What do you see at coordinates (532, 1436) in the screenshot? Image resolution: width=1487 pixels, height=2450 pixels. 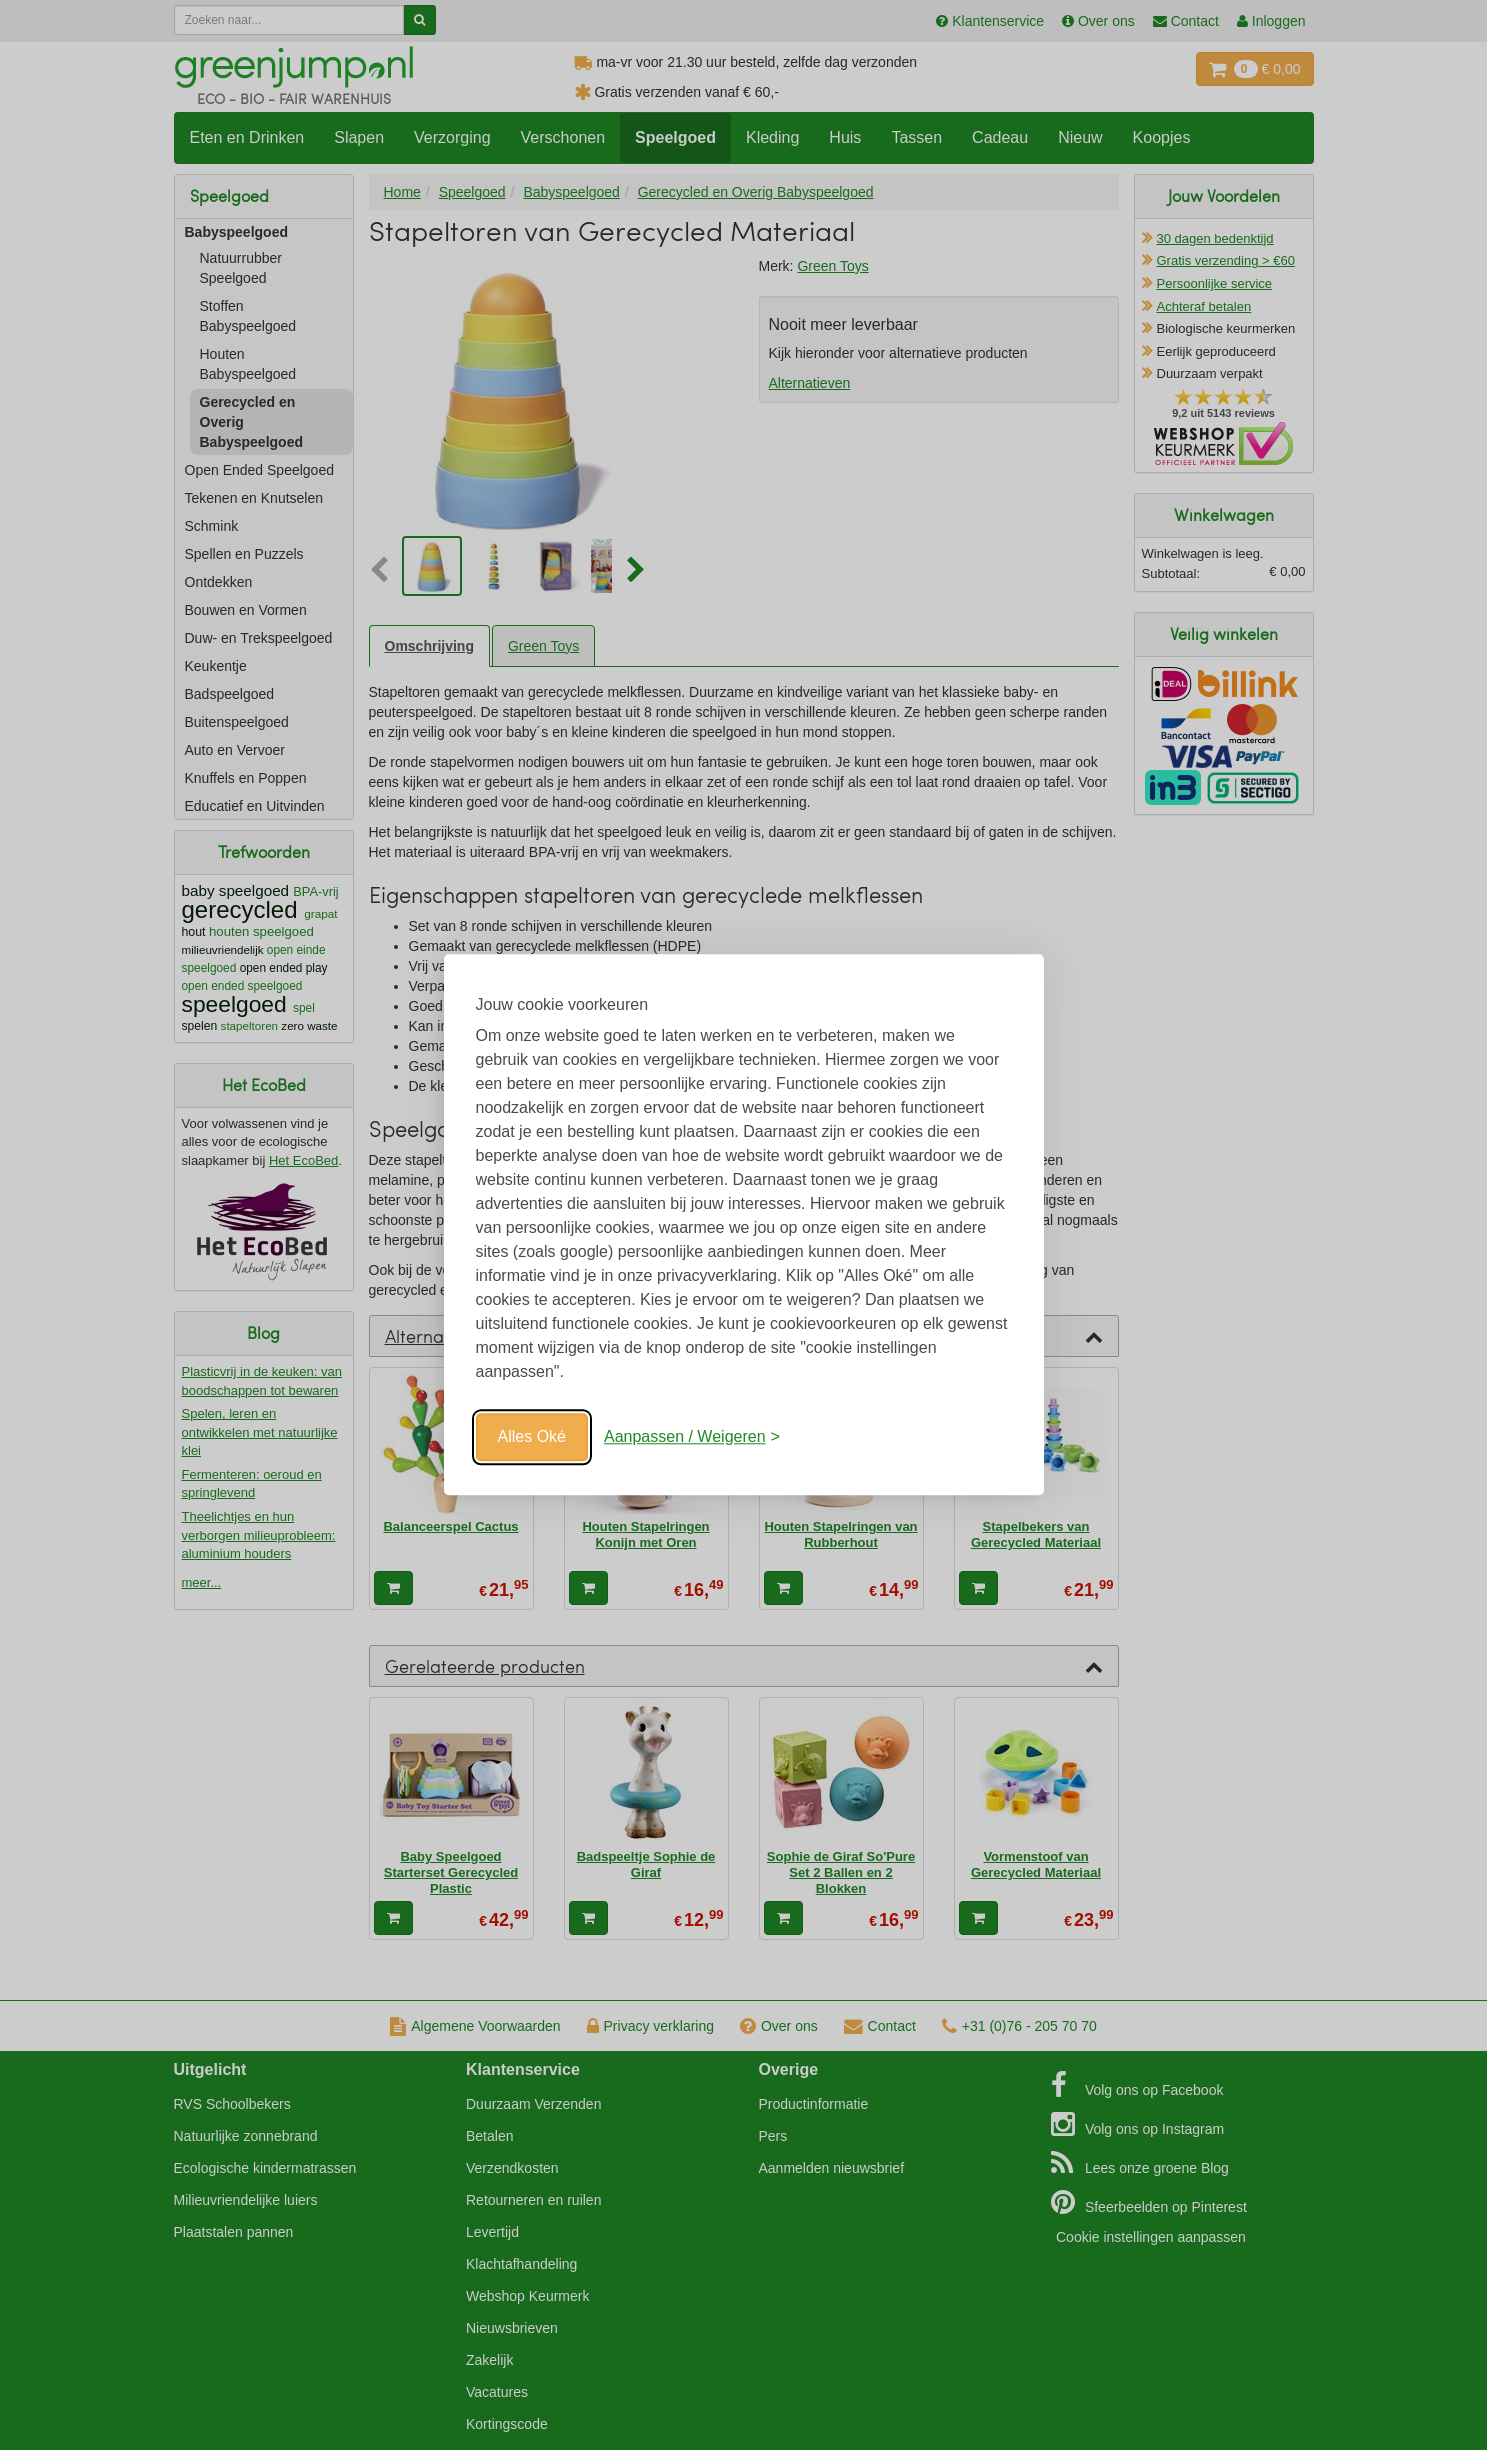 I see `Alles Oké [Oké]` at bounding box center [532, 1436].